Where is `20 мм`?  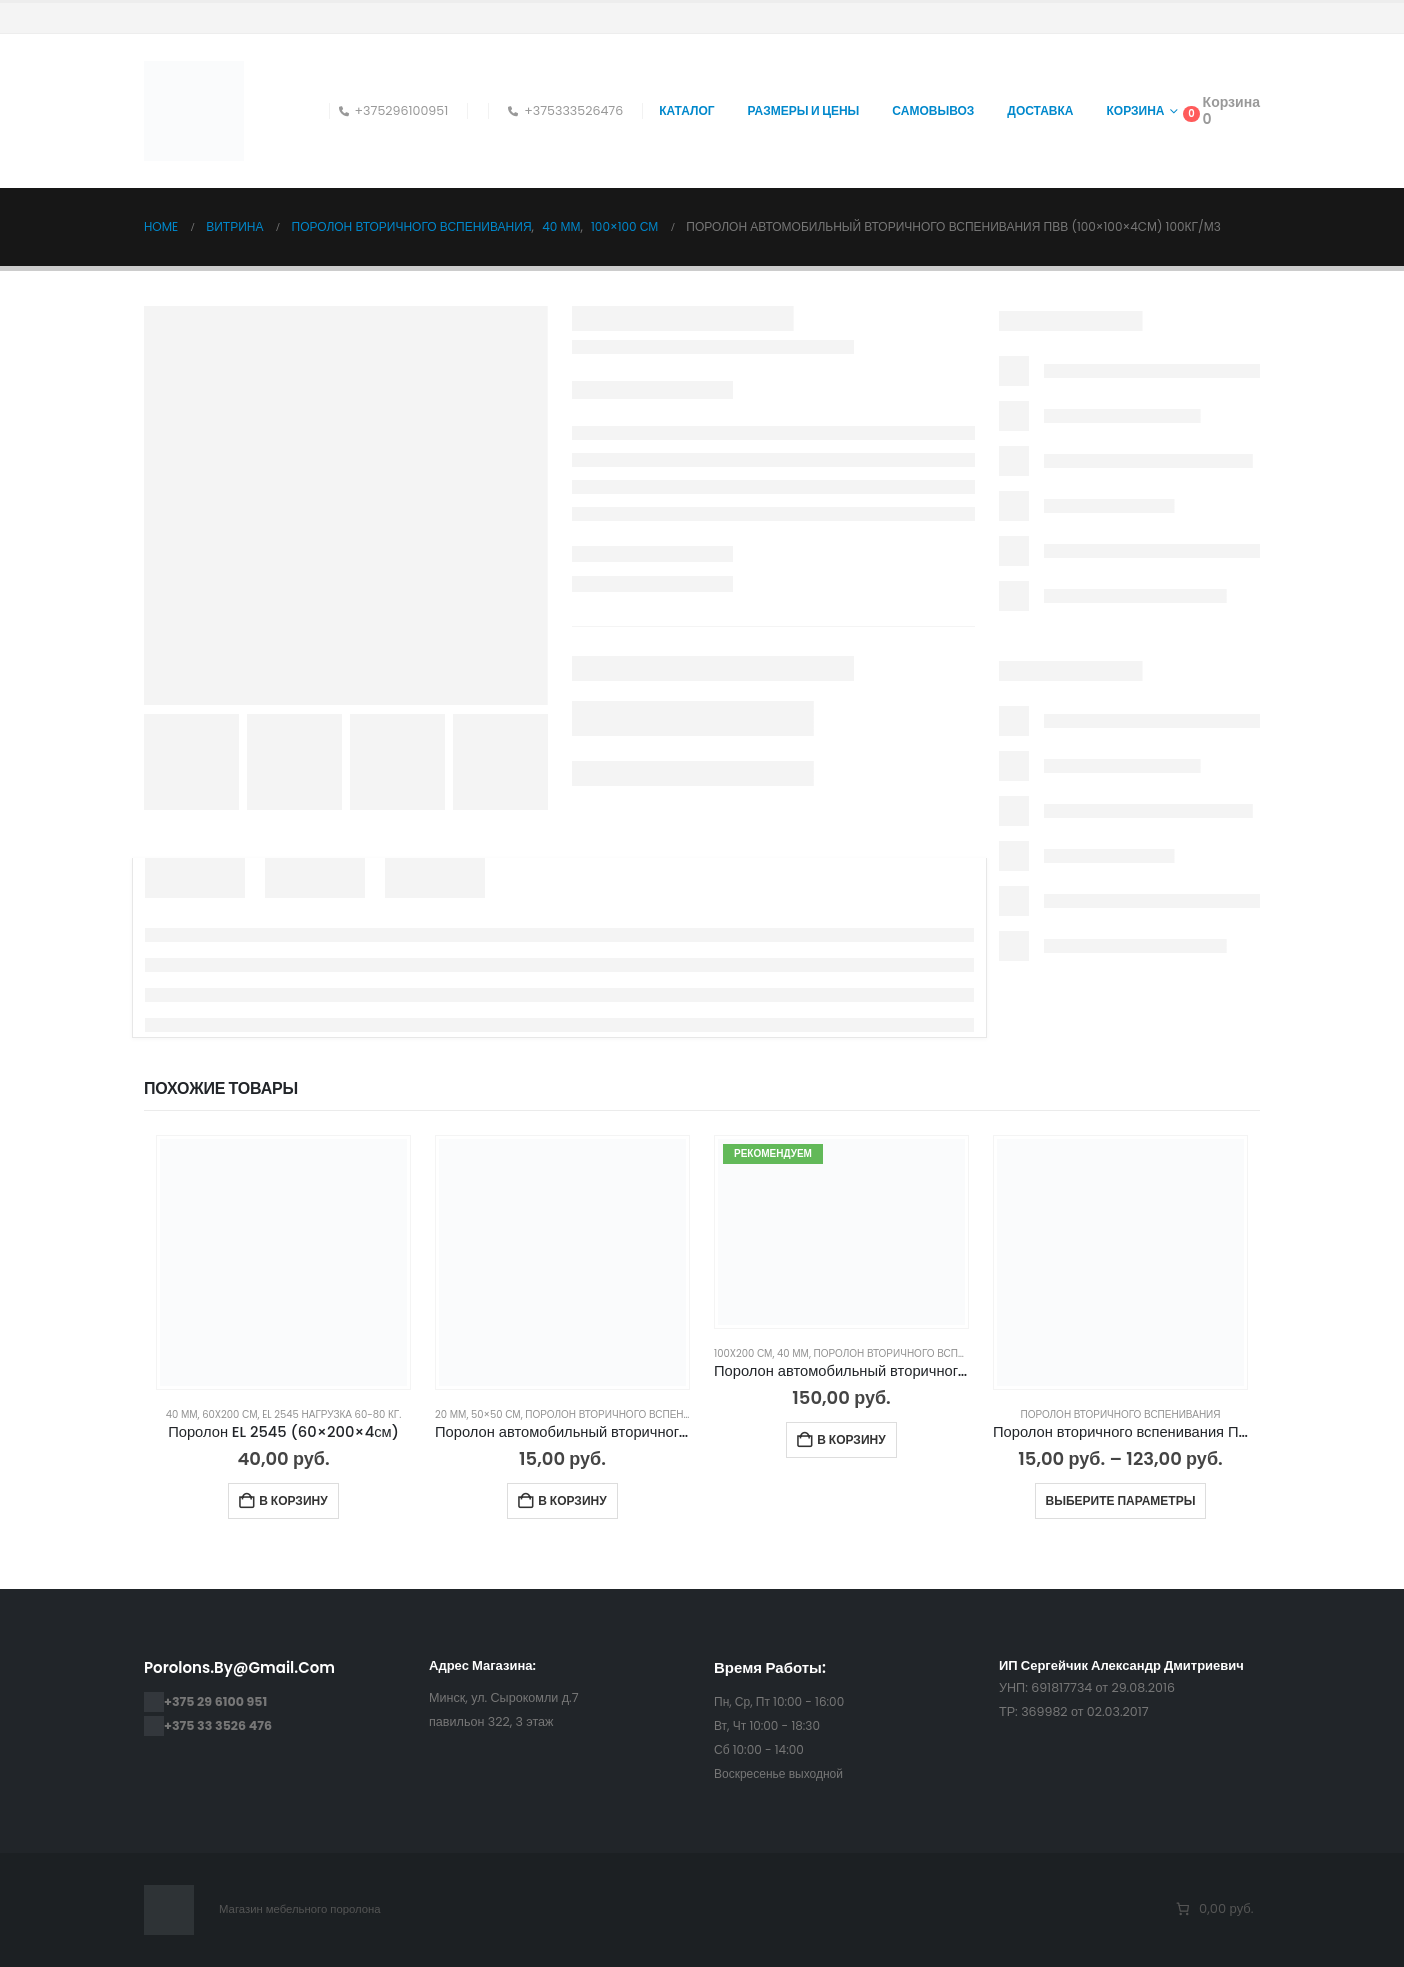 20 мм is located at coordinates (450, 1414).